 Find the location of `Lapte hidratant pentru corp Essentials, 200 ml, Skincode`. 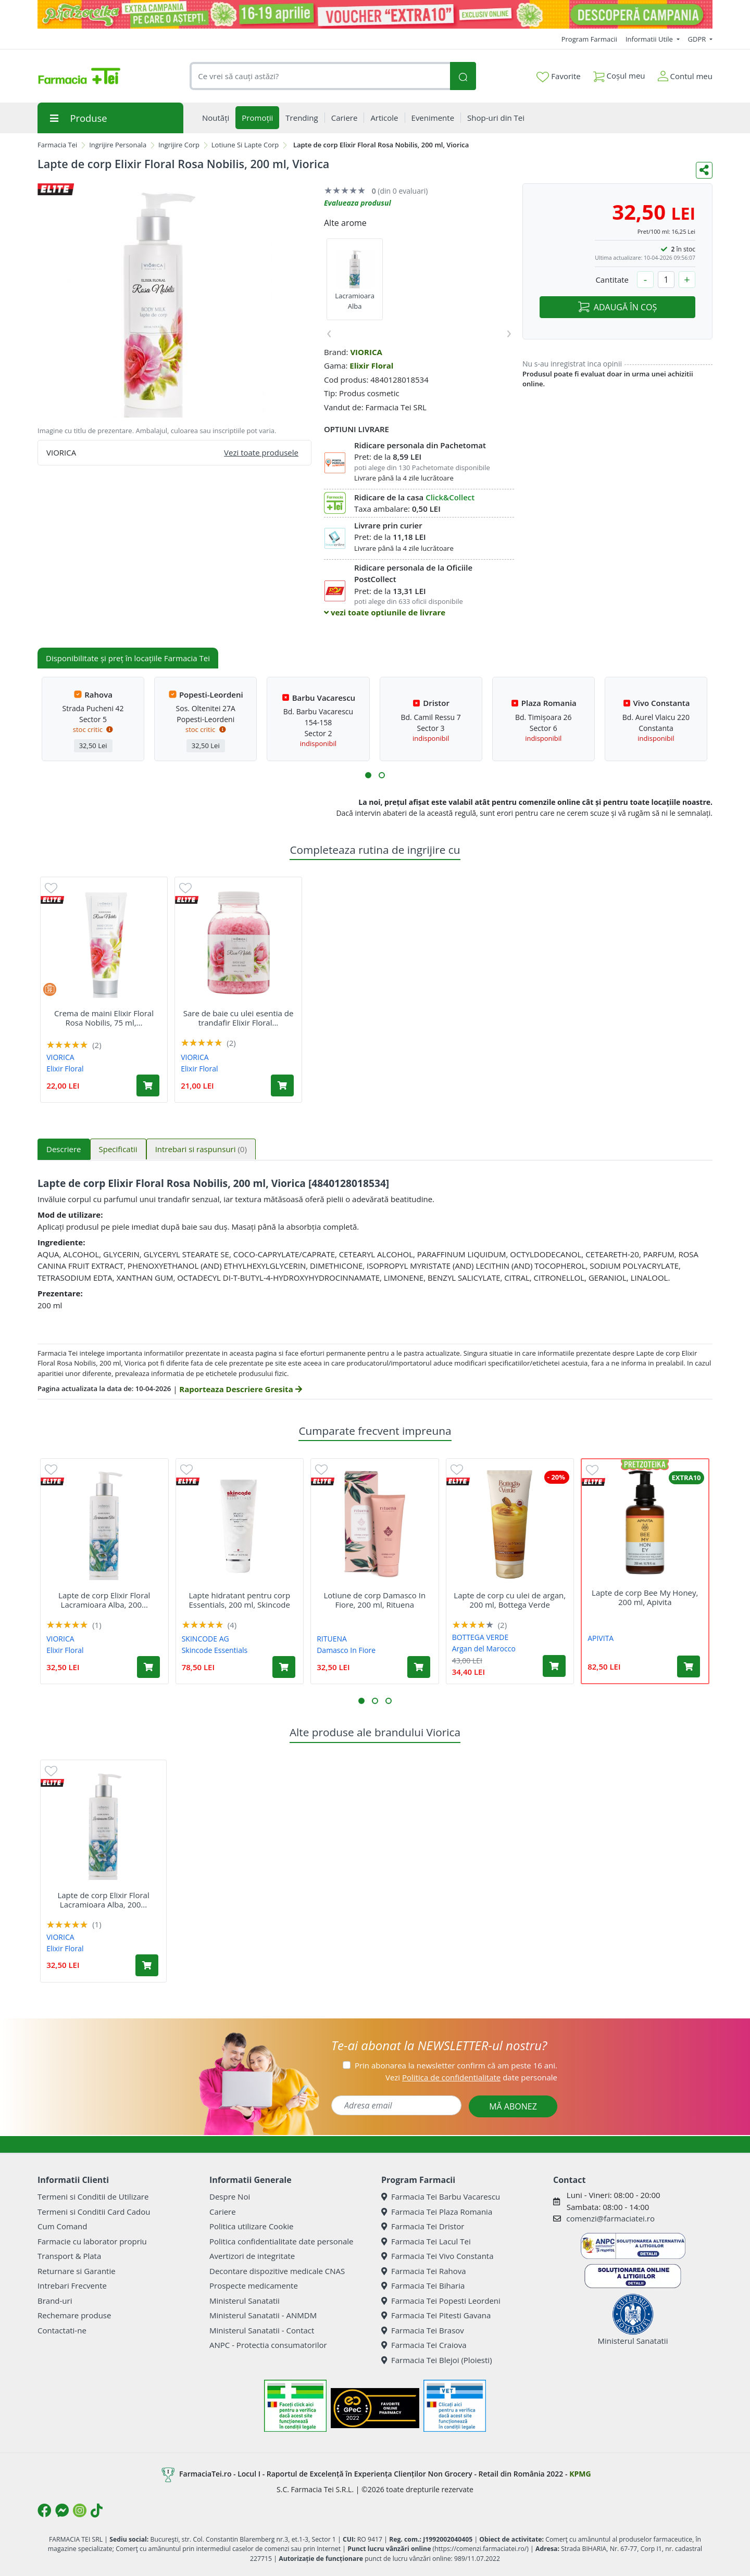

Lapte hidratant pentru corp Essentials, 200 ml, Skincode is located at coordinates (239, 1599).